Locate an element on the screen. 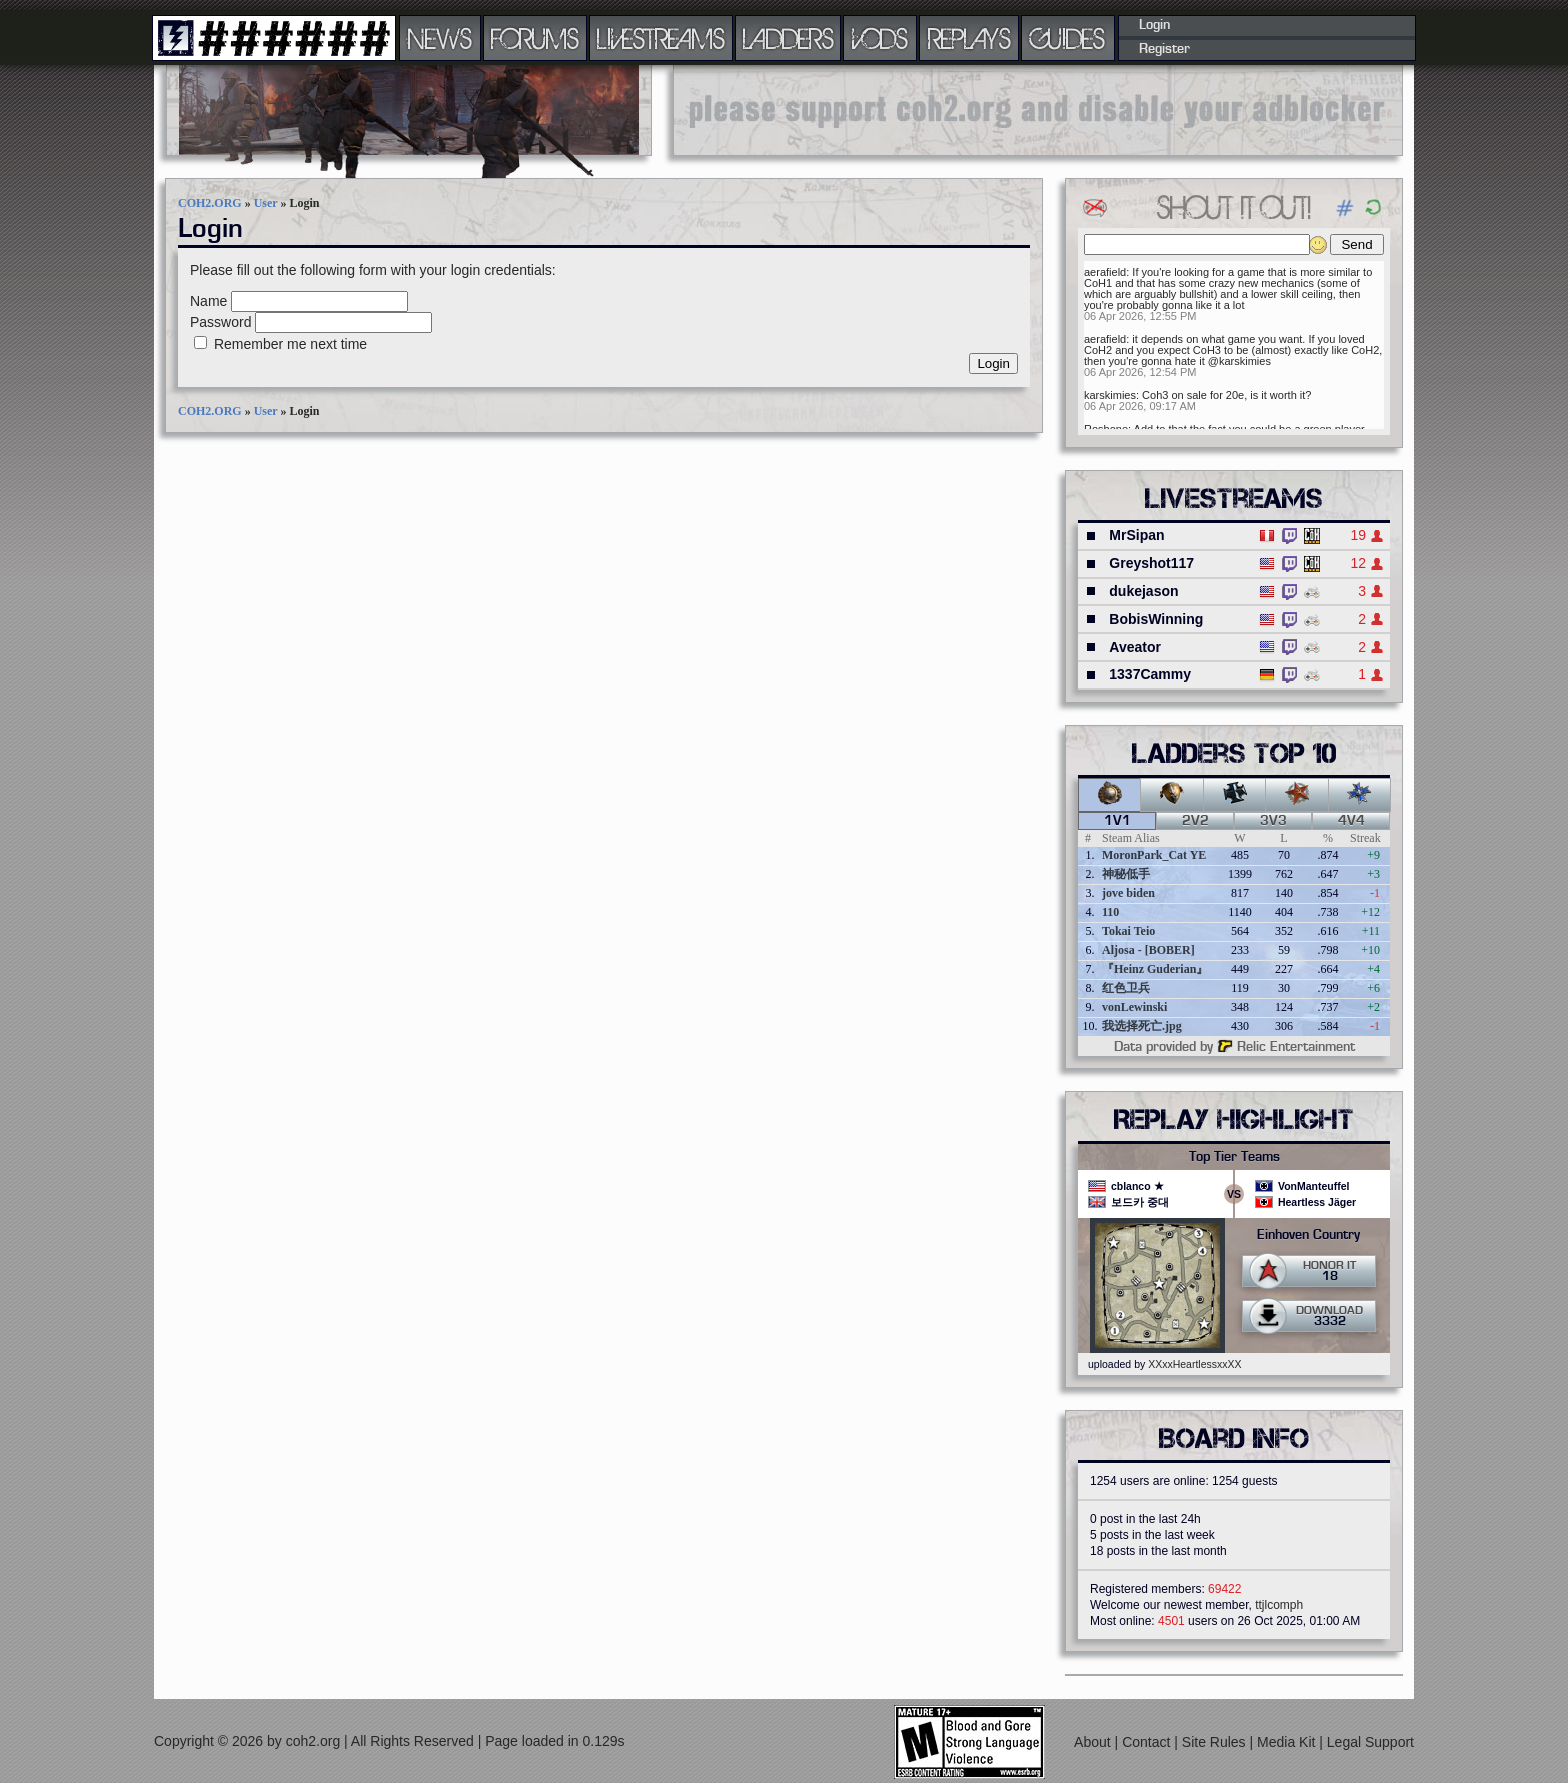 This screenshot has height=1783, width=1568. VODS is located at coordinates (880, 38).